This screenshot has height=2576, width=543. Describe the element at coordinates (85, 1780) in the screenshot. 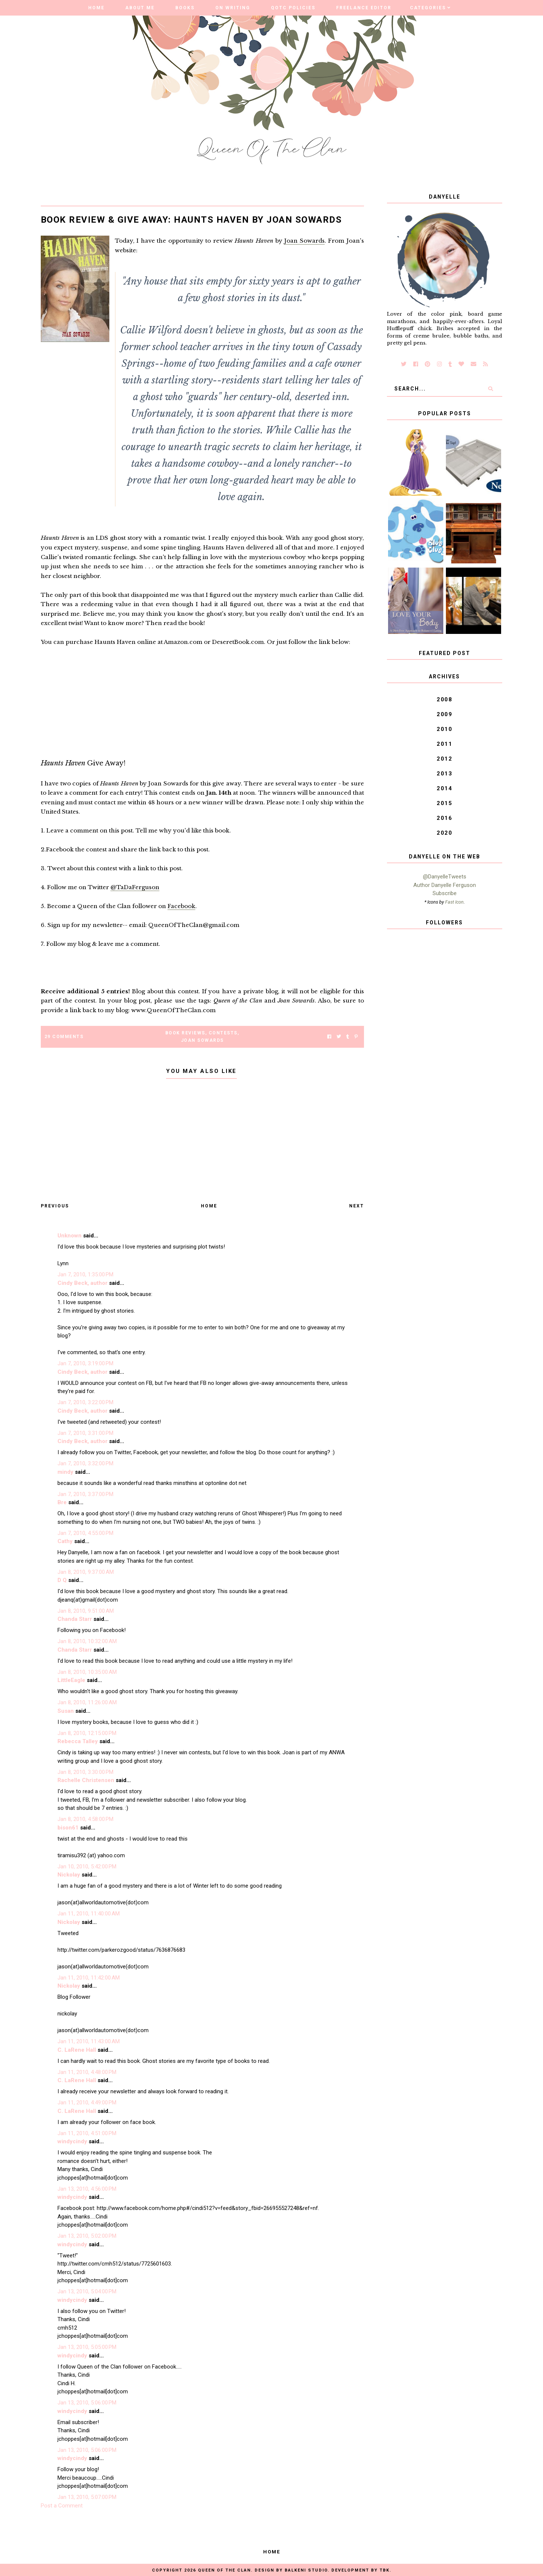

I see `Rachelle Christensen` at that location.